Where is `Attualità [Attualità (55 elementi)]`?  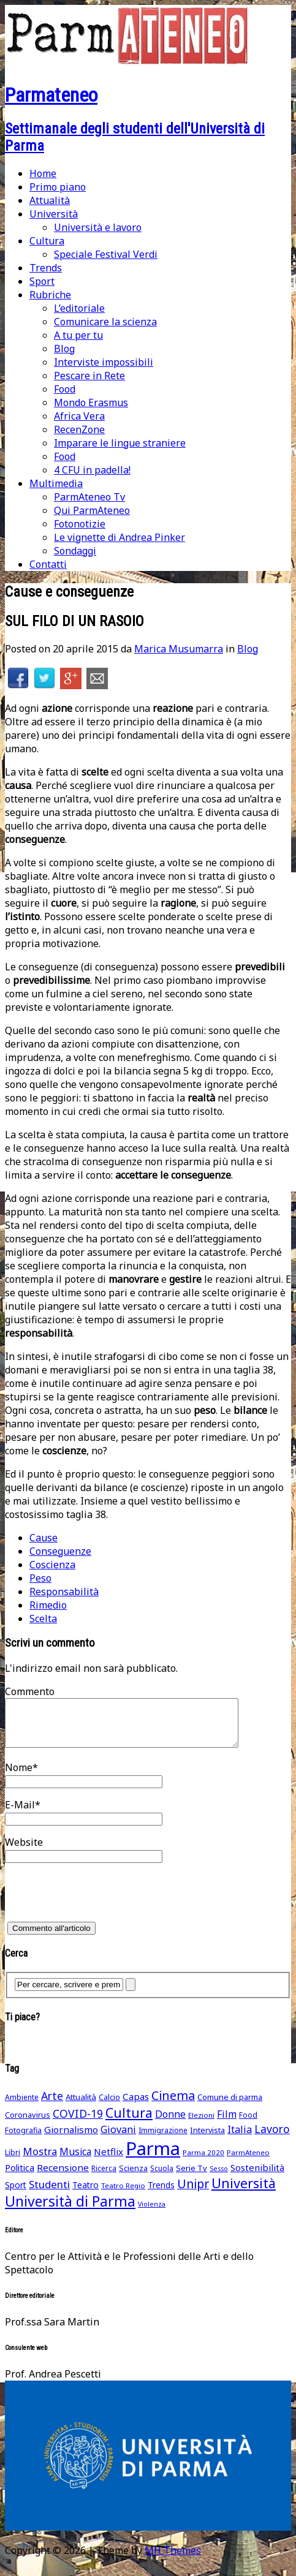
Attualità [Attualità (55 elementi)] is located at coordinates (81, 2106).